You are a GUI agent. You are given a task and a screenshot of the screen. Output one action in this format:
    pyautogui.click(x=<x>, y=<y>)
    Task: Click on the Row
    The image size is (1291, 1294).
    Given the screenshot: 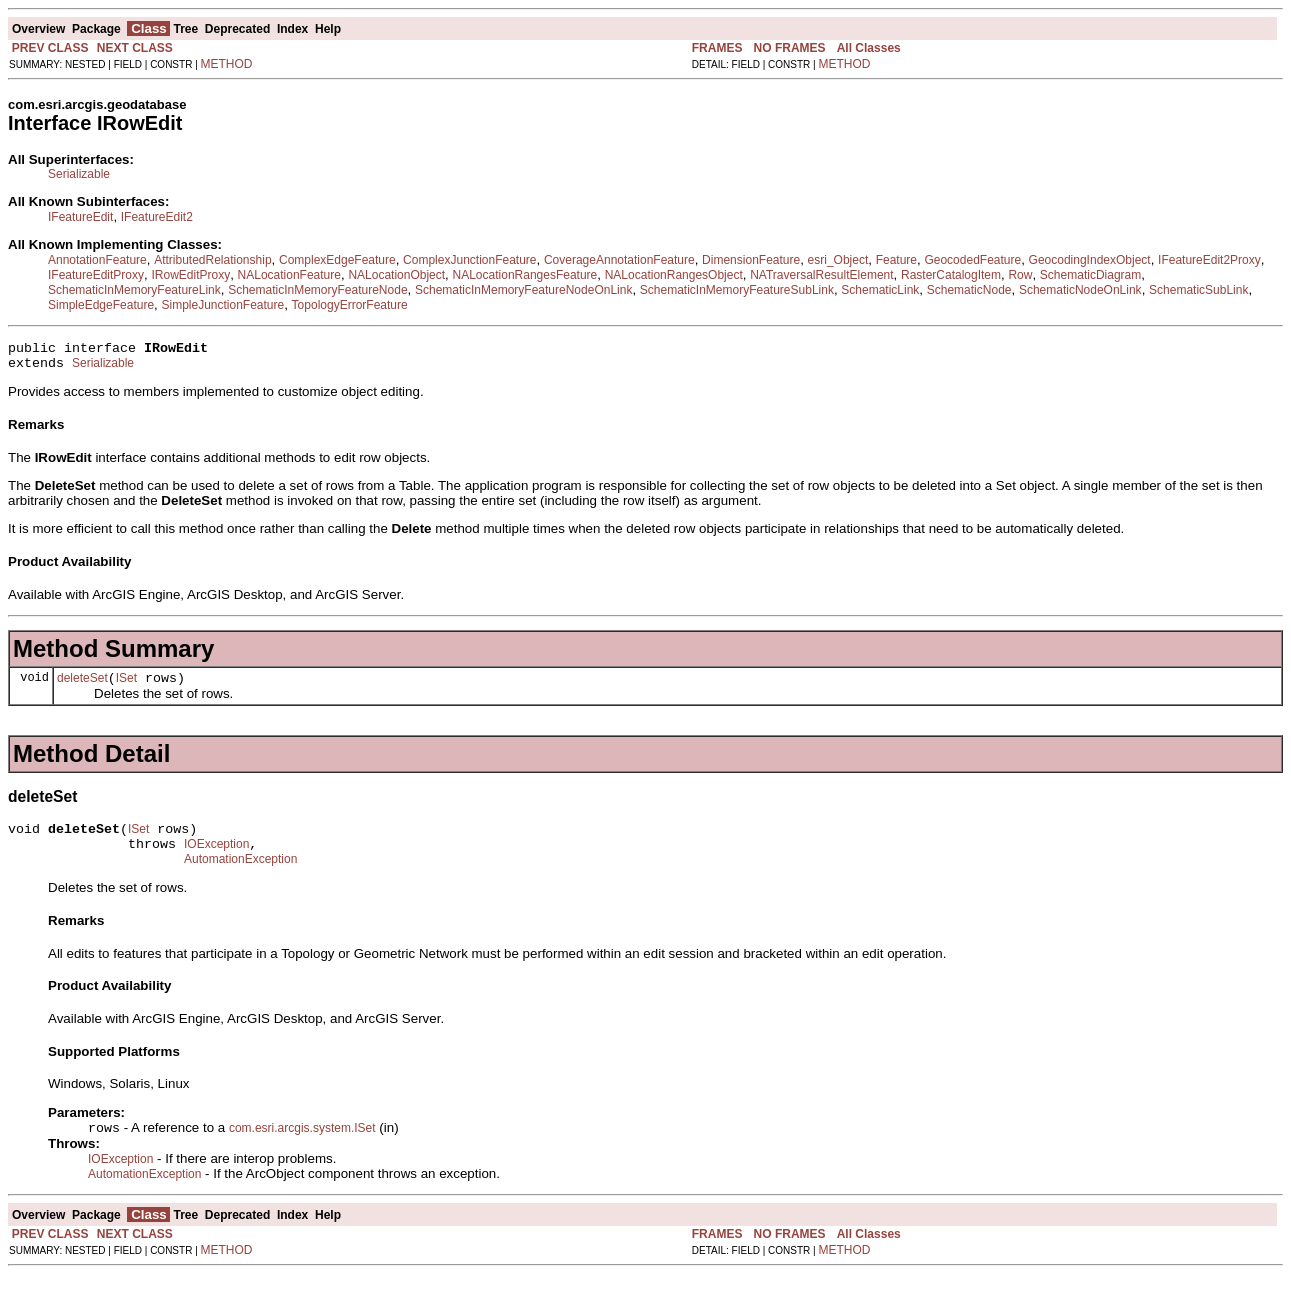 What is the action you would take?
    pyautogui.click(x=1020, y=275)
    